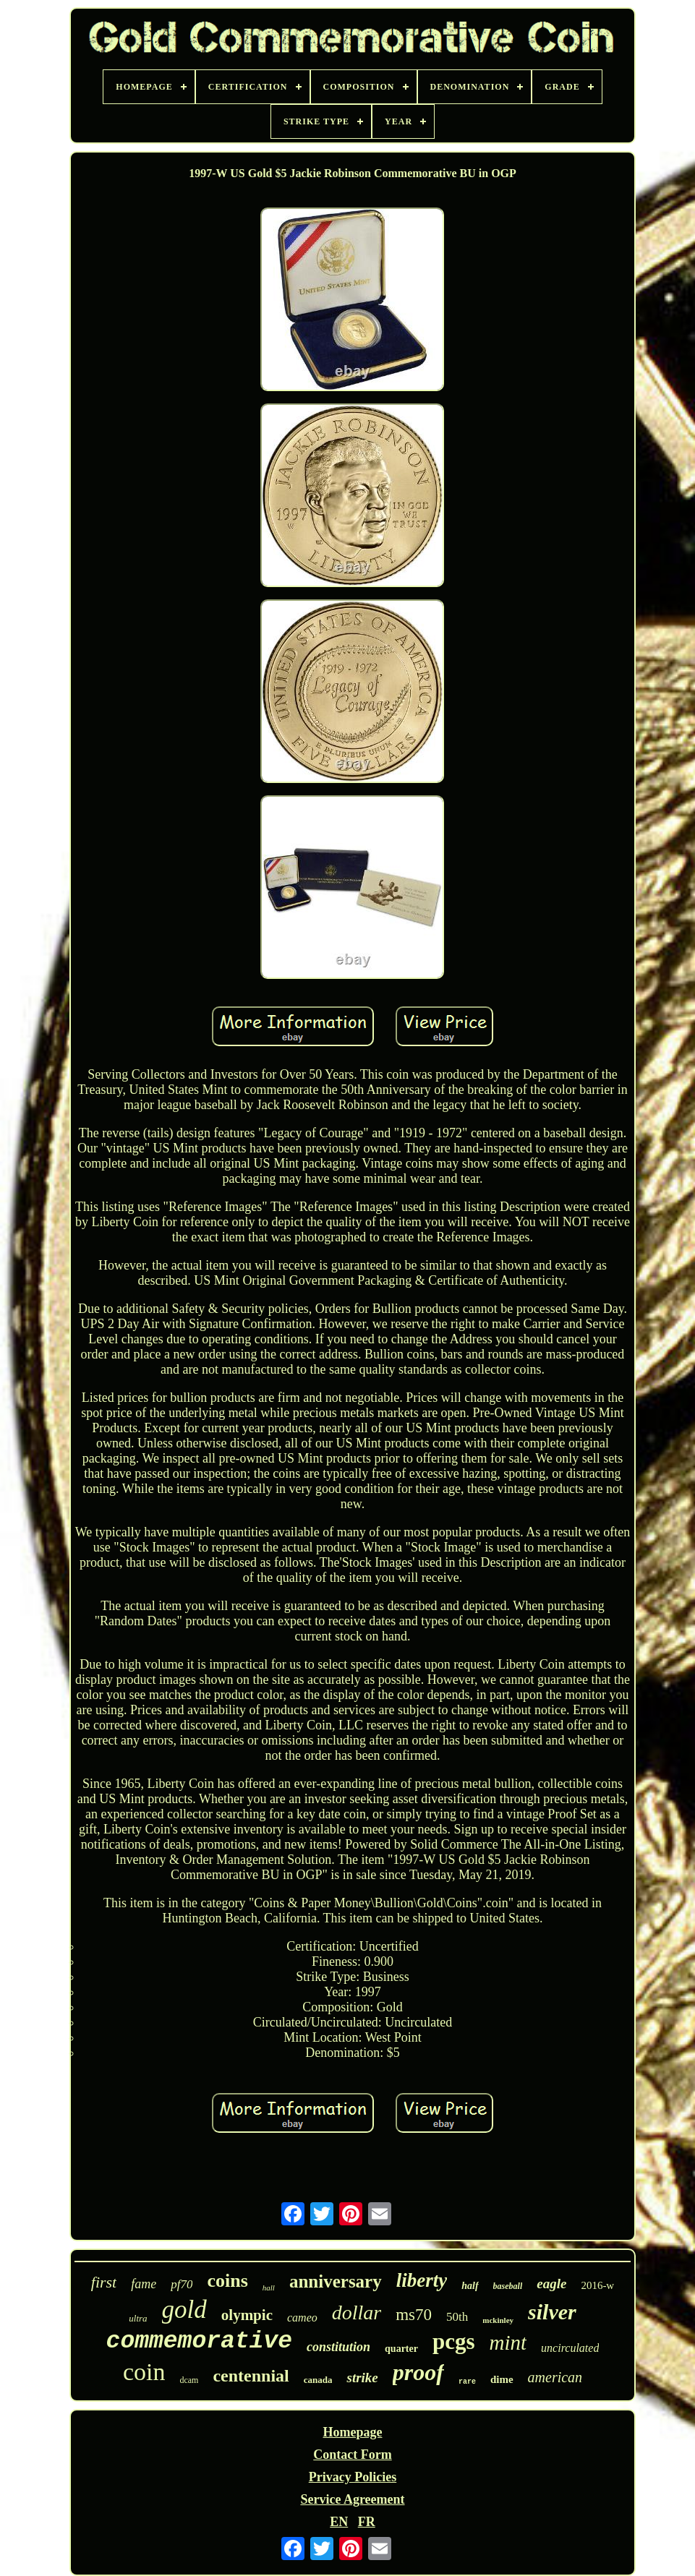 The width and height of the screenshot is (695, 2576). What do you see at coordinates (352, 2477) in the screenshot?
I see `Privacy Policies` at bounding box center [352, 2477].